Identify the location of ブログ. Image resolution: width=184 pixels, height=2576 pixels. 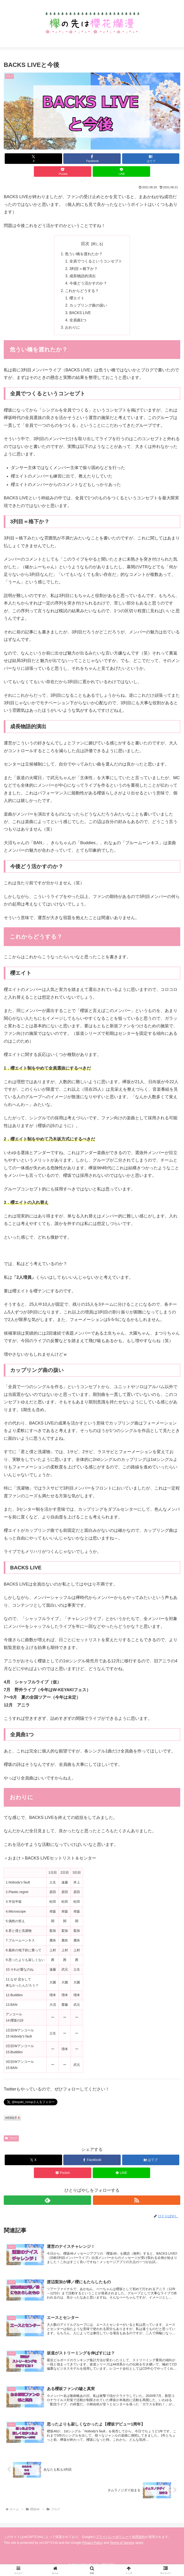
(11, 2141).